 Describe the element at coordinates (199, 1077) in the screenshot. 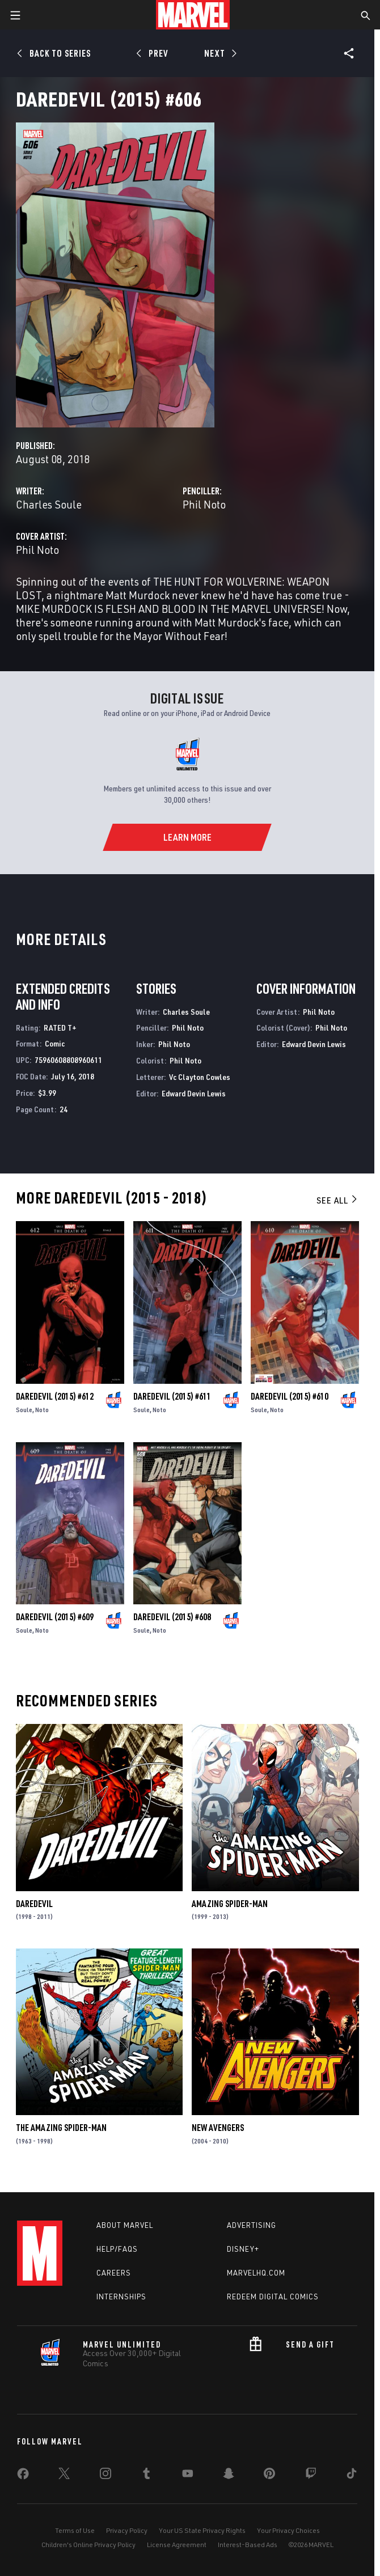

I see `Vc Clayton Cowles` at that location.